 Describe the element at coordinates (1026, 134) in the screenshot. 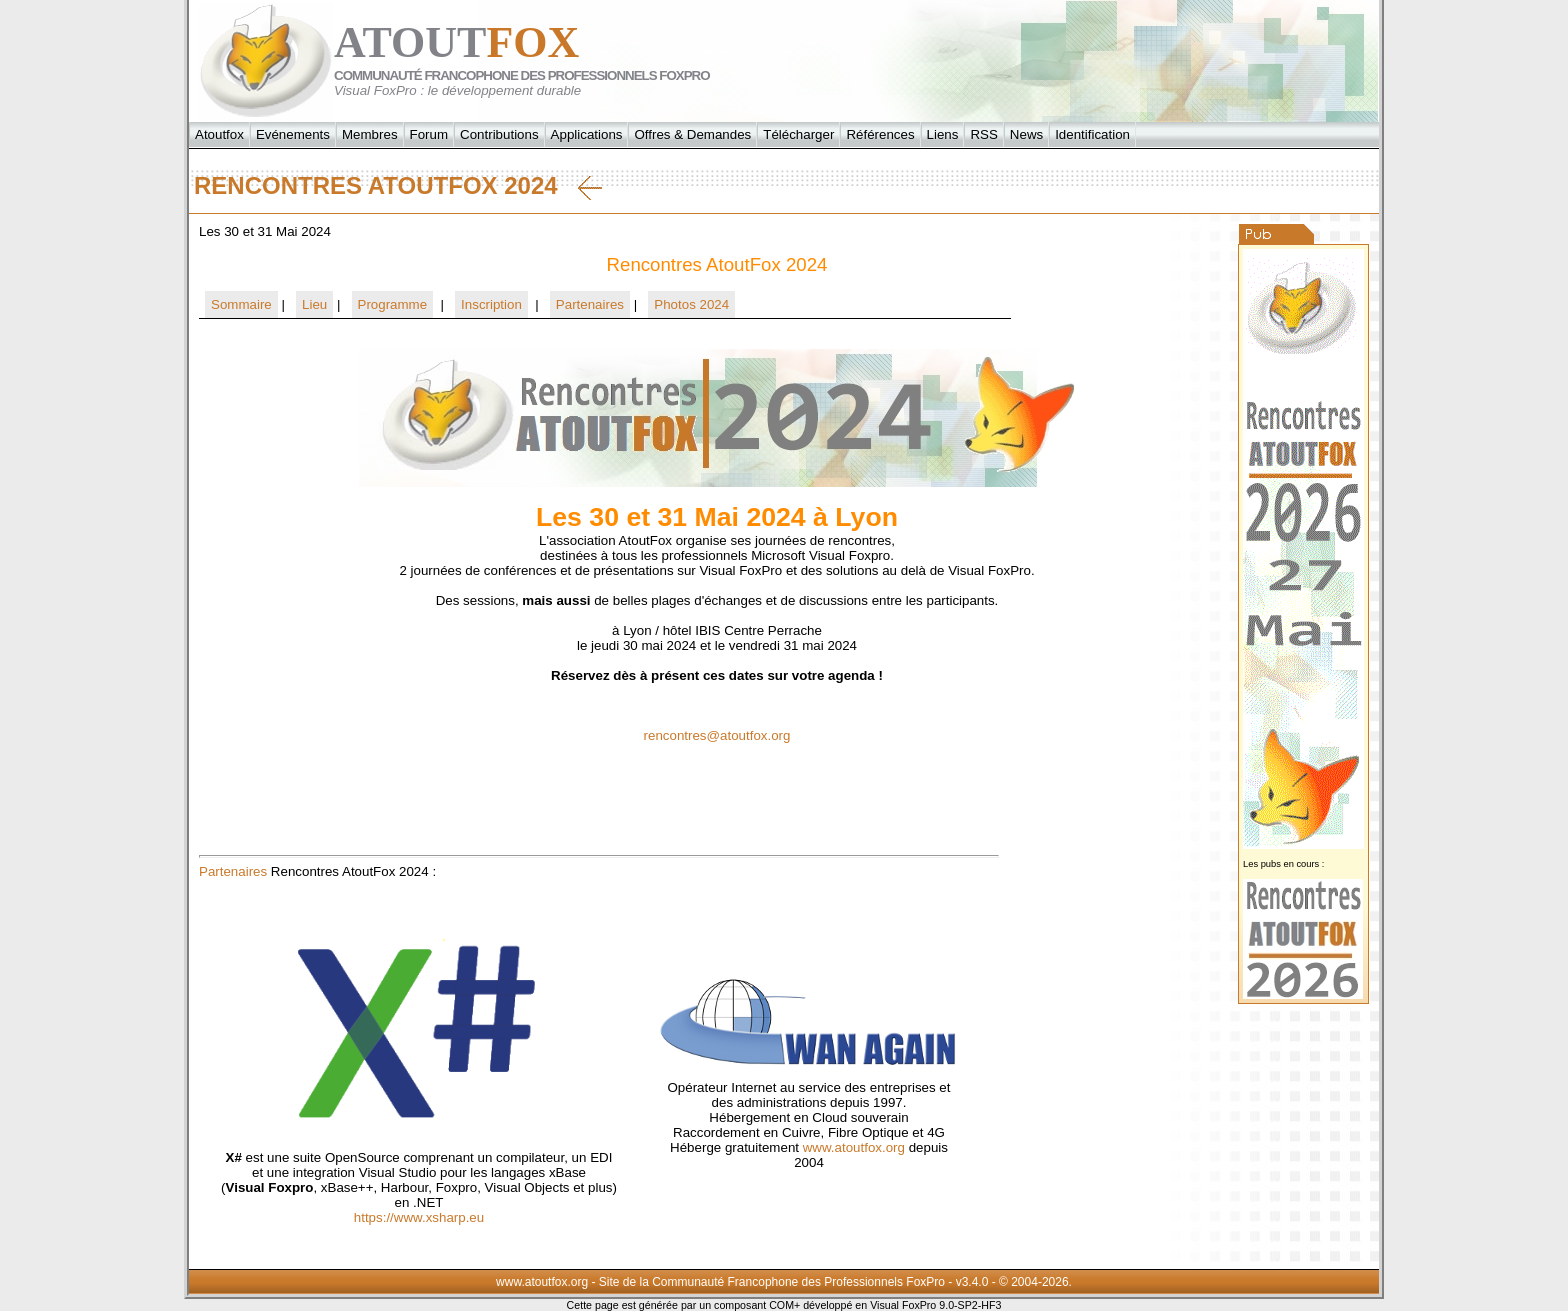

I see `News` at that location.